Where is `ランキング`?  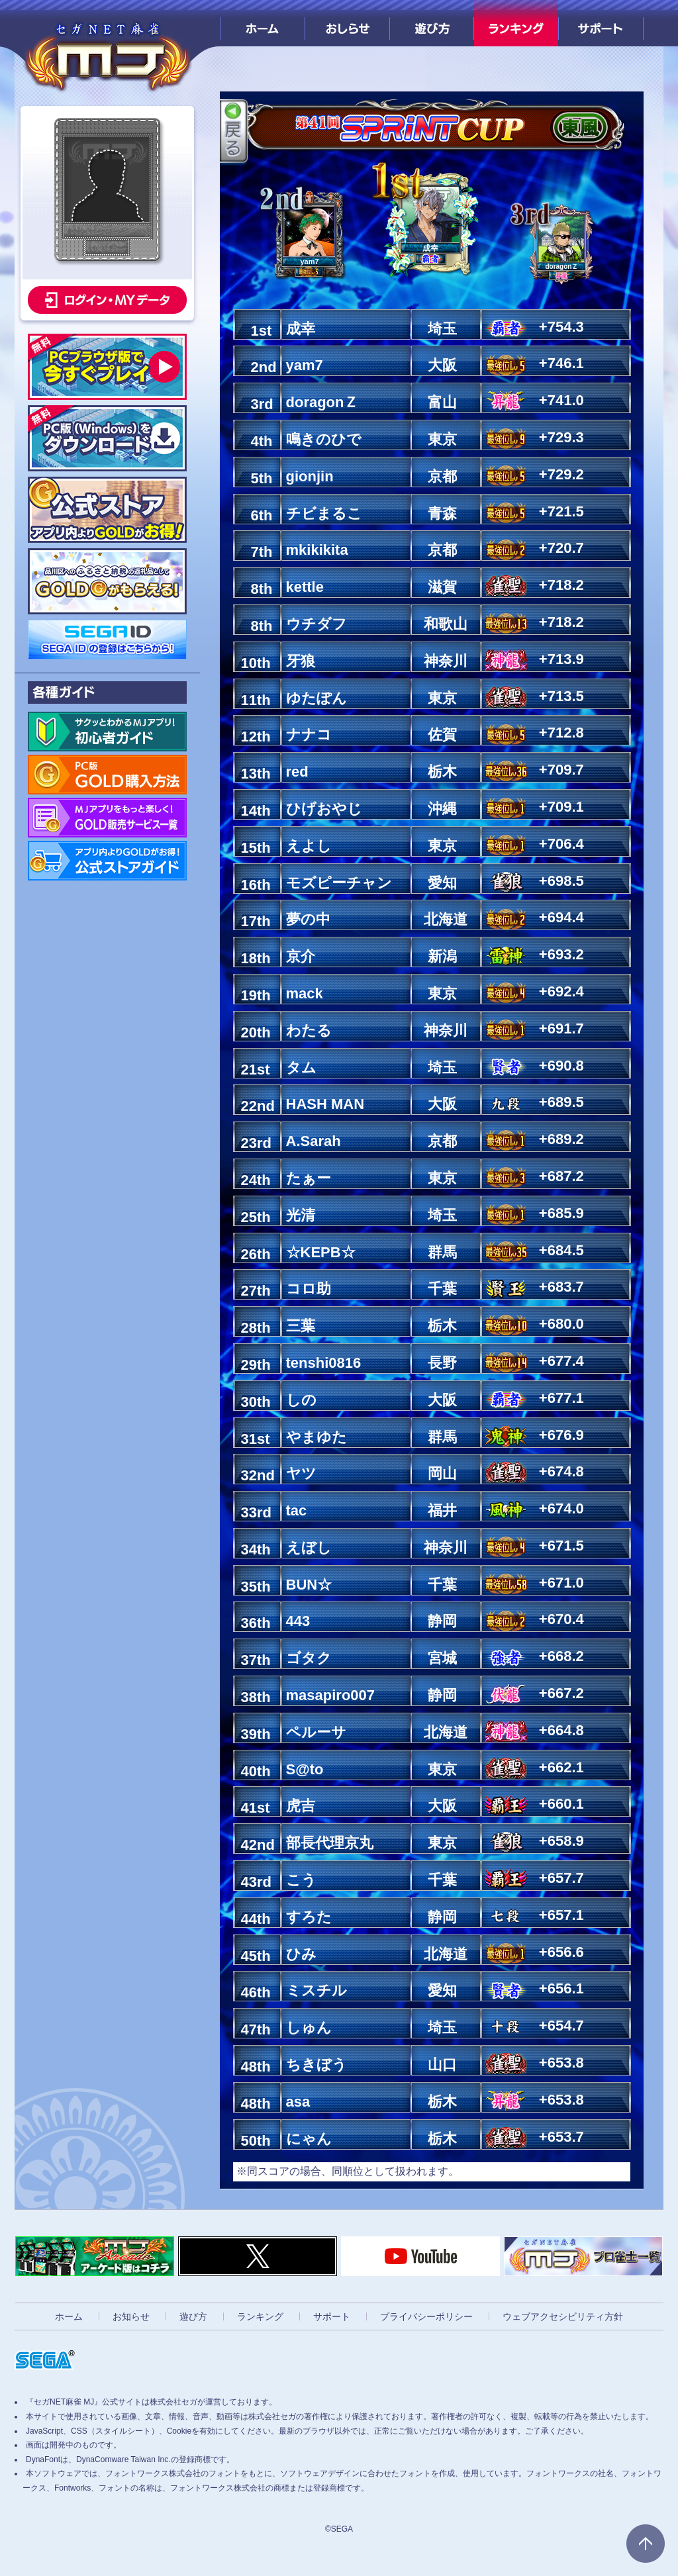 ランキング is located at coordinates (516, 23).